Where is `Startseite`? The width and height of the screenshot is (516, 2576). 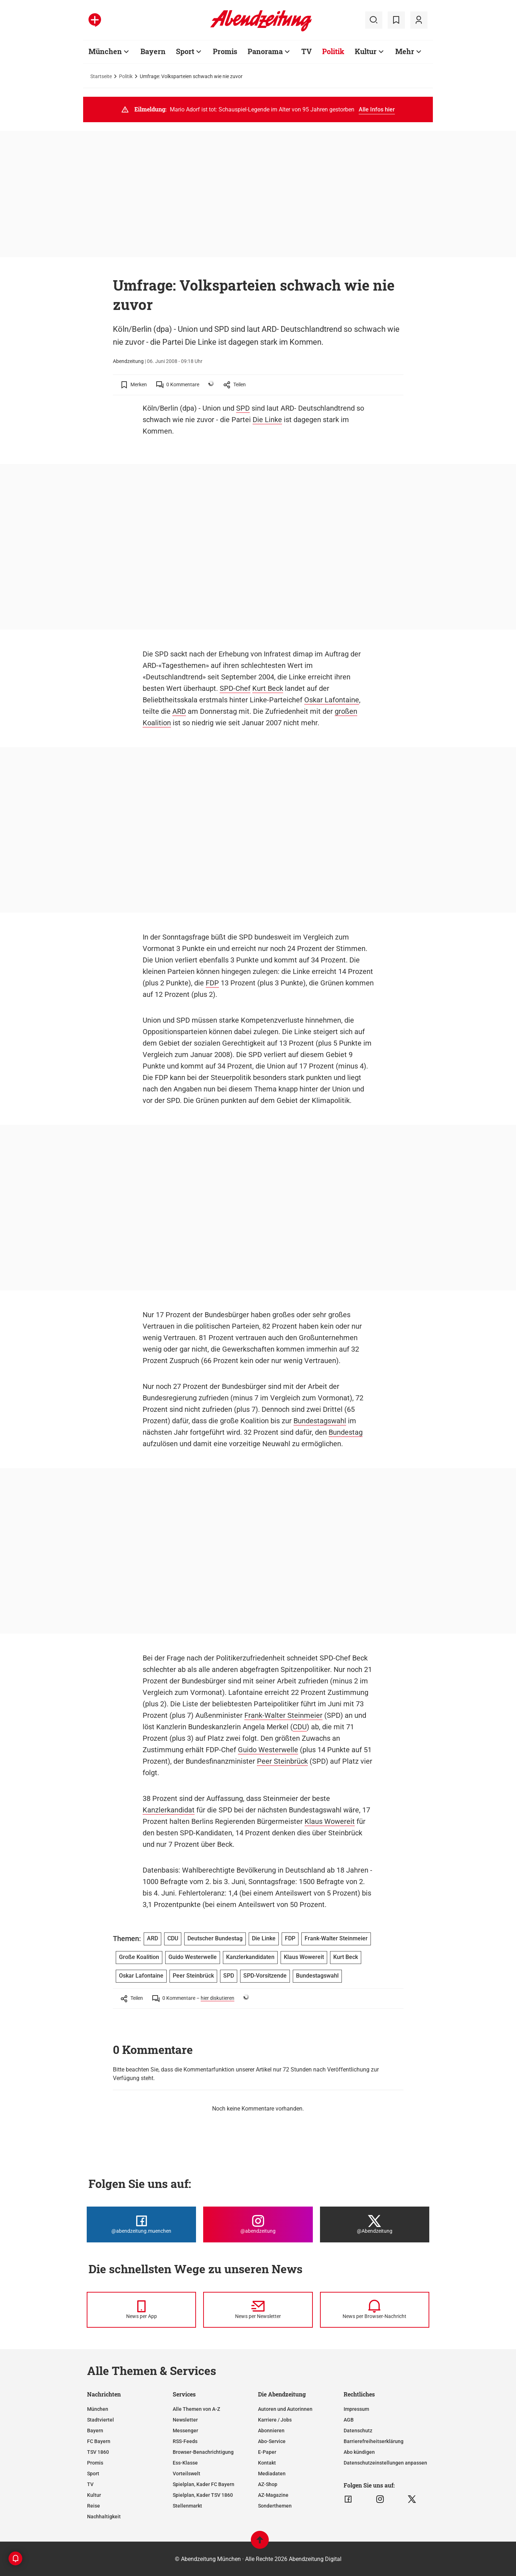
Startseite is located at coordinates (101, 76).